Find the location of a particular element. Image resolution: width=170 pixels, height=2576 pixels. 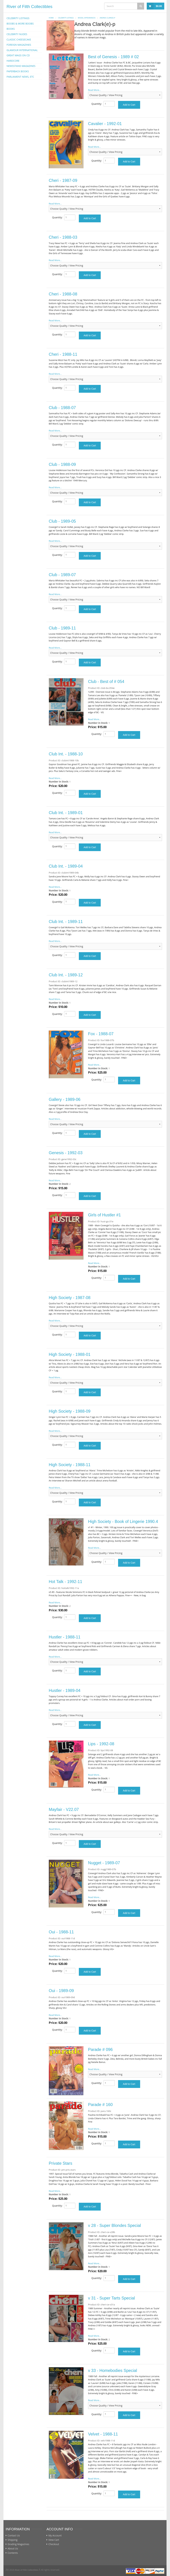

Cheri - 1988-08 is located at coordinates (63, 294).